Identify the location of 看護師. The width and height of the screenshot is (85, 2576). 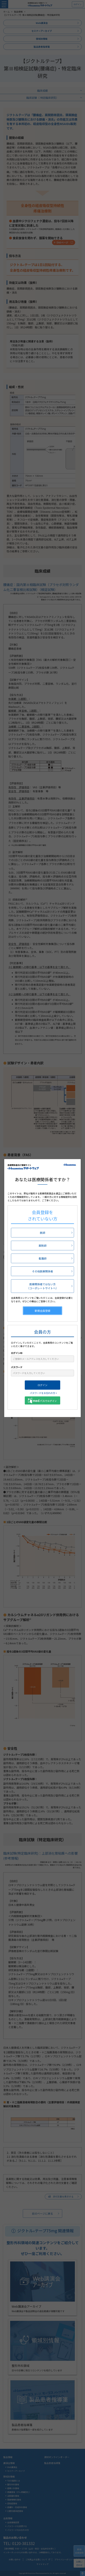
(42, 1258).